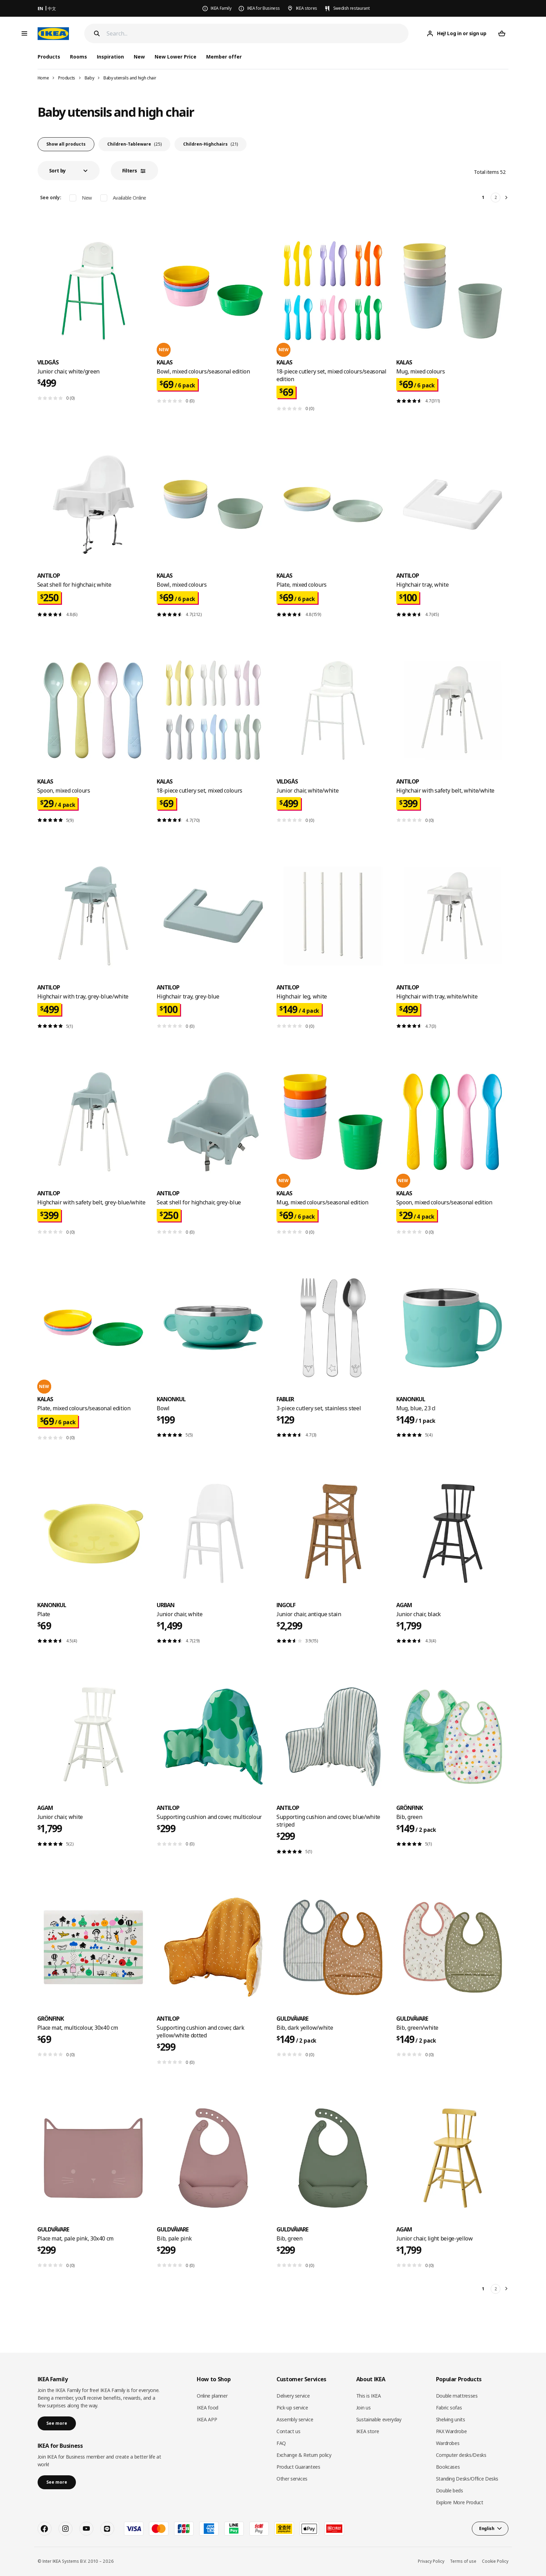  I want to click on Standing Desks/Office Desks, so click(467, 2478).